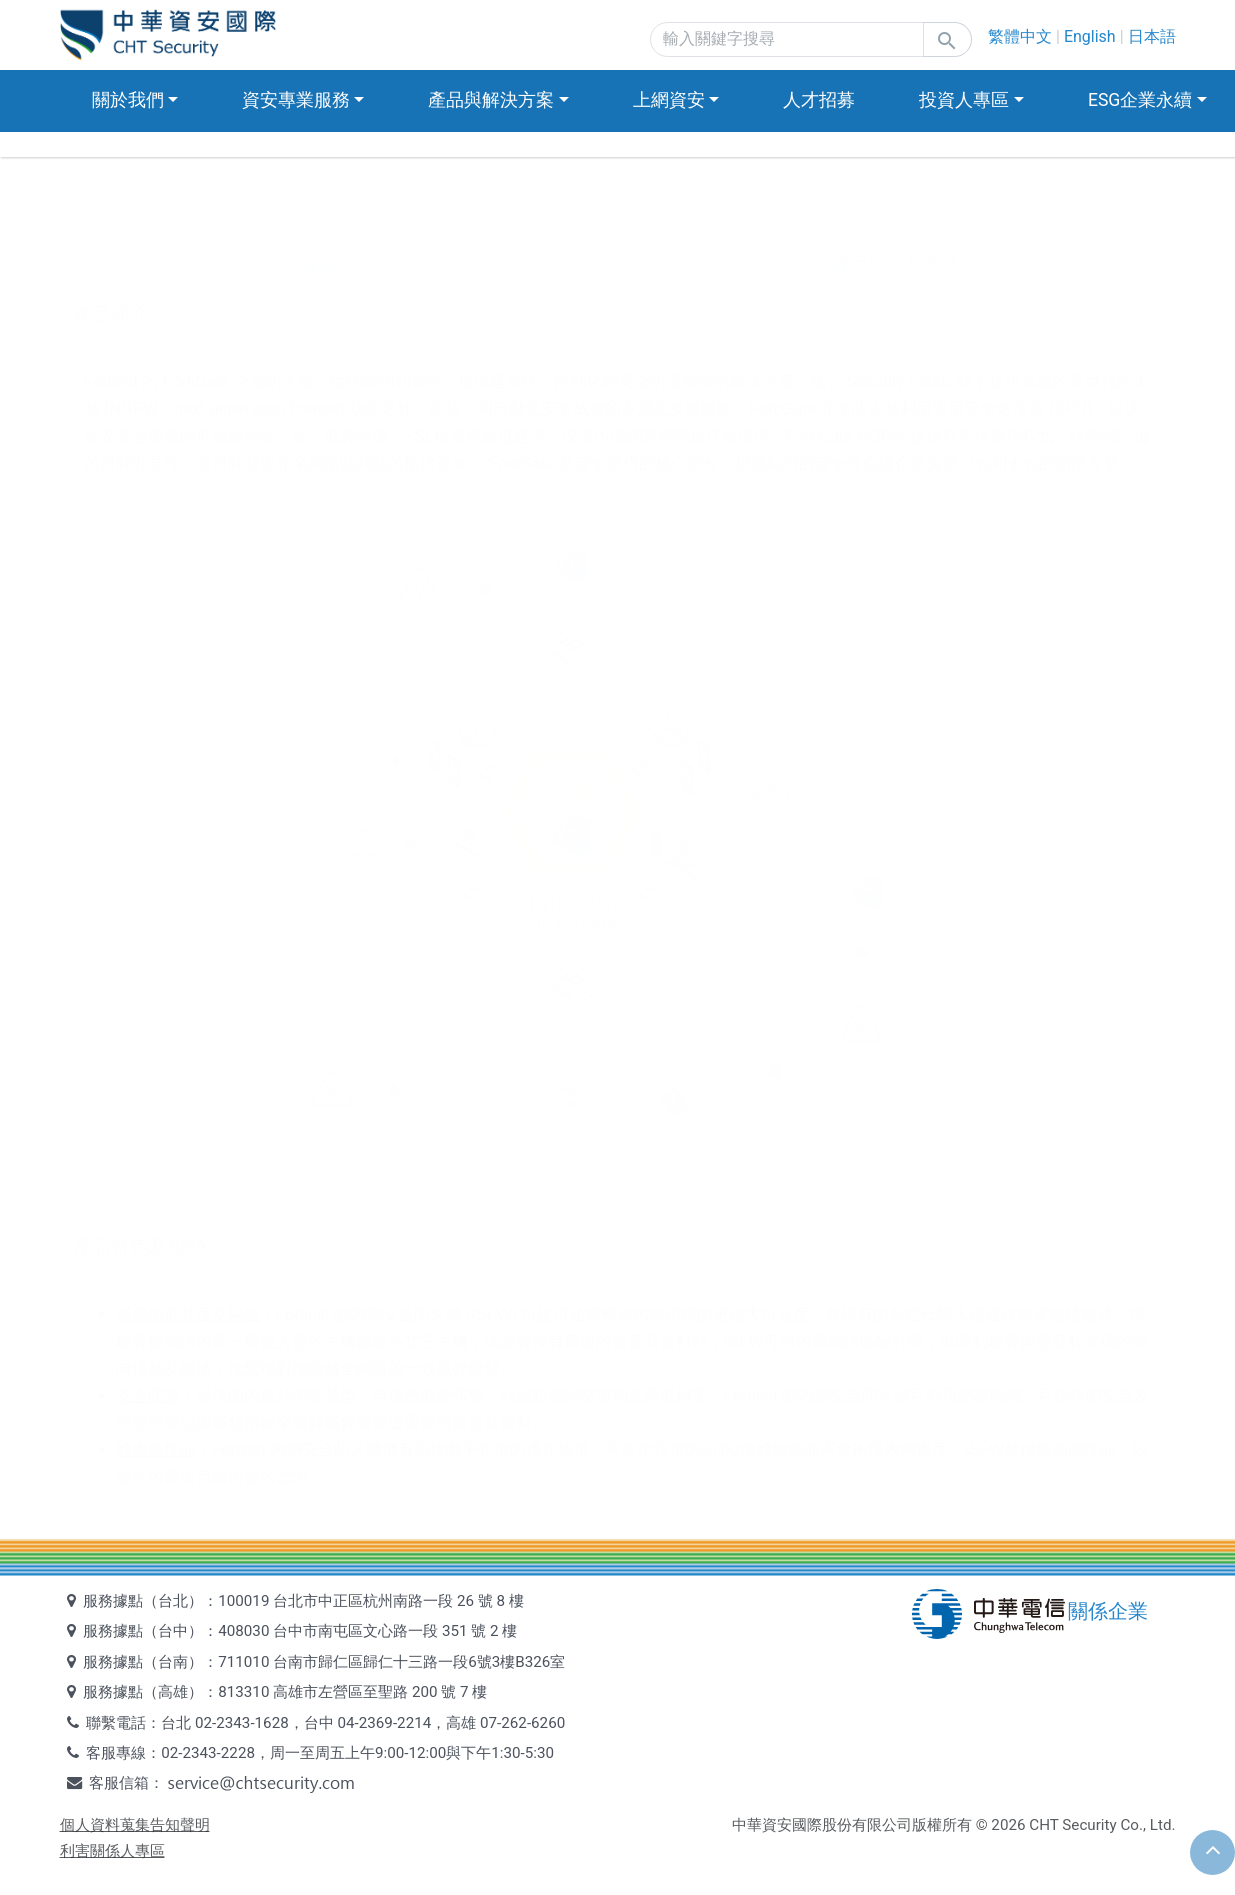 The width and height of the screenshot is (1235, 1895). I want to click on 關於我們, so click(128, 100).